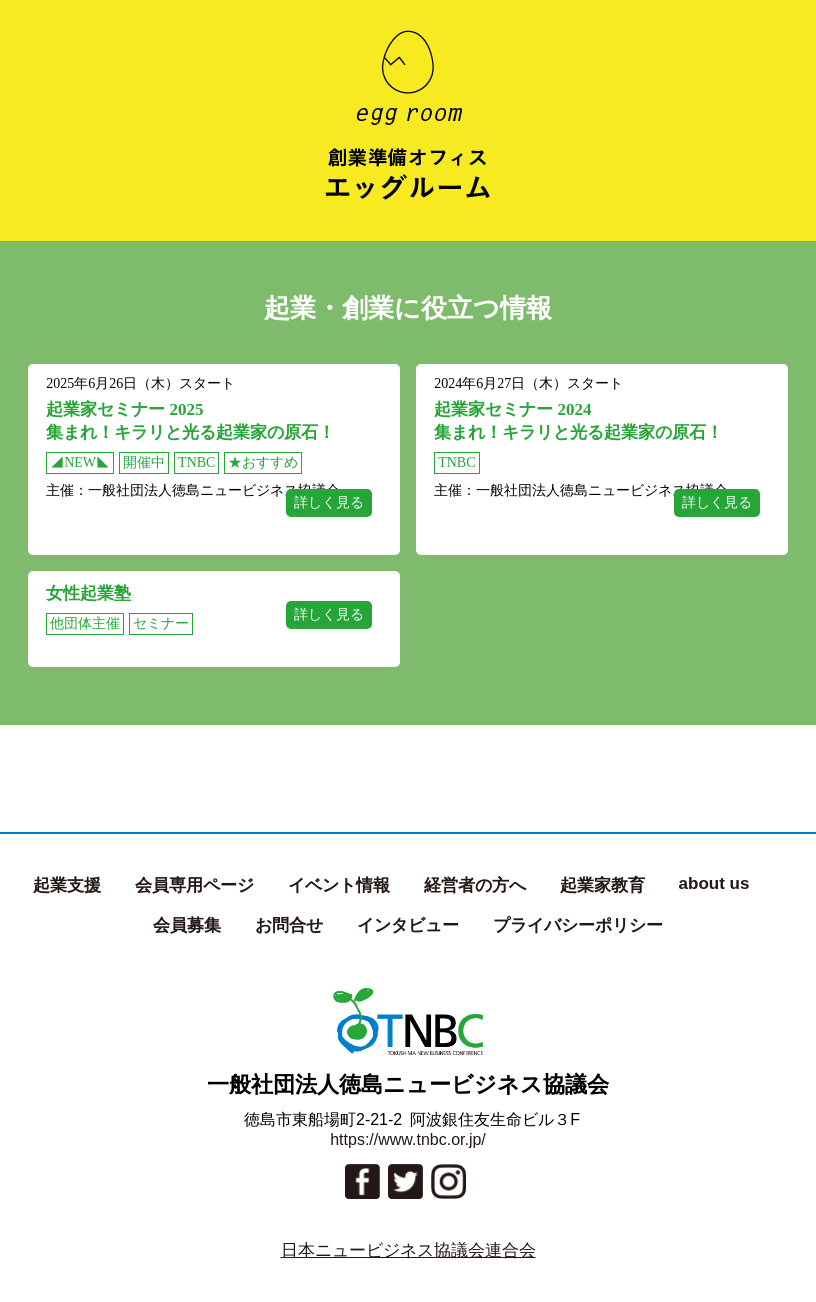 This screenshot has height=1302, width=816. Describe the element at coordinates (289, 925) in the screenshot. I see `お問合せ` at that location.